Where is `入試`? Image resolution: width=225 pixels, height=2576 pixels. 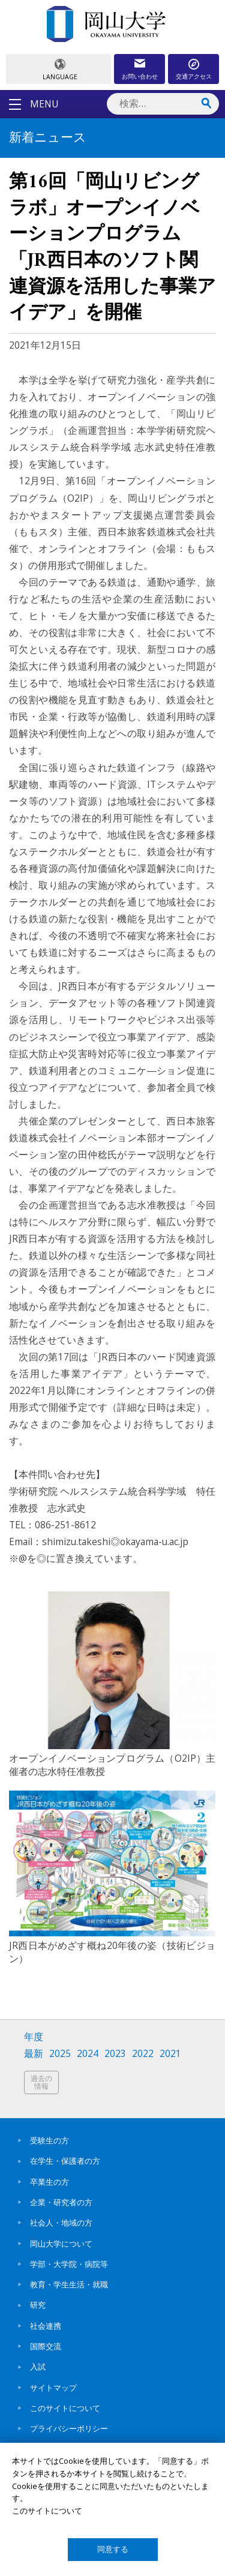 入試 is located at coordinates (38, 2366).